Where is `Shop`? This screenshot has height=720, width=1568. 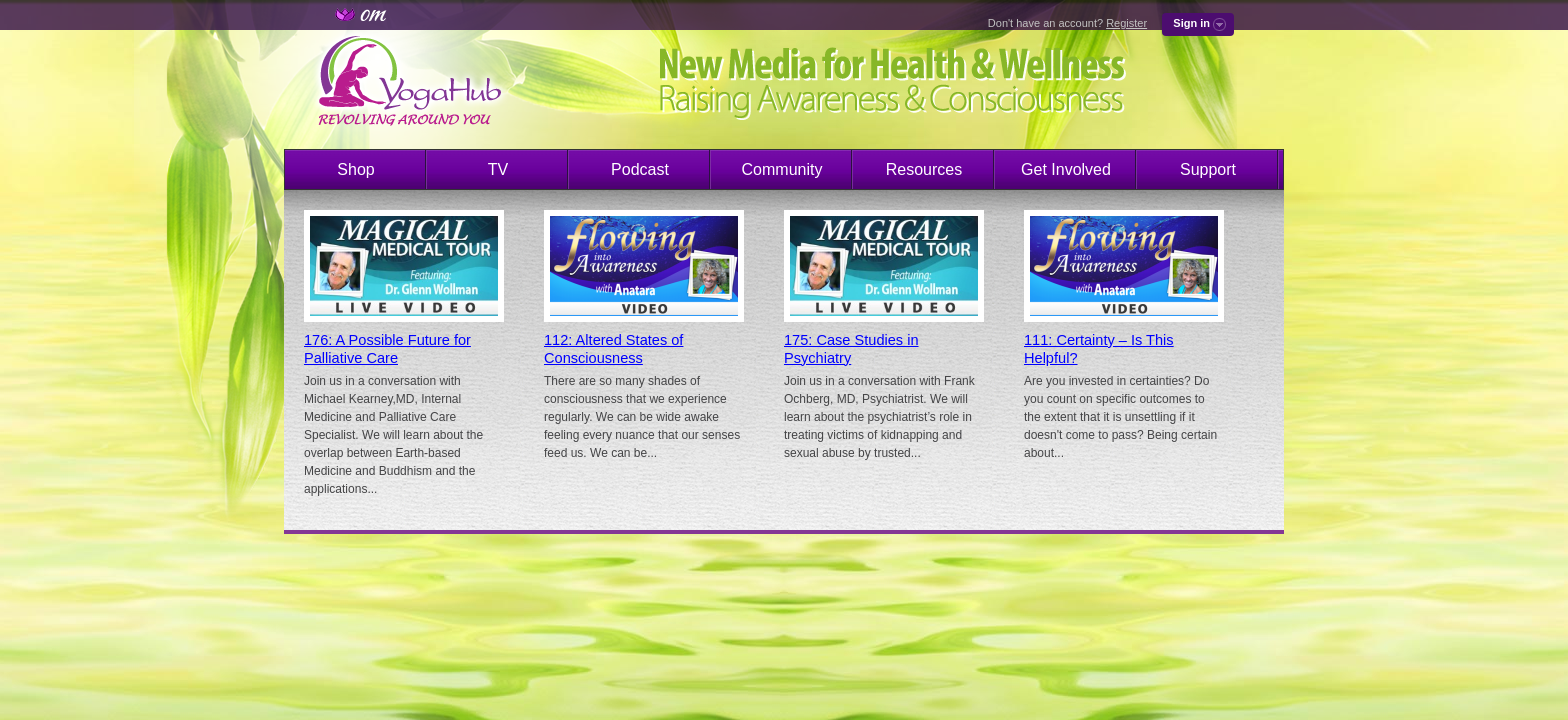
Shop is located at coordinates (355, 169).